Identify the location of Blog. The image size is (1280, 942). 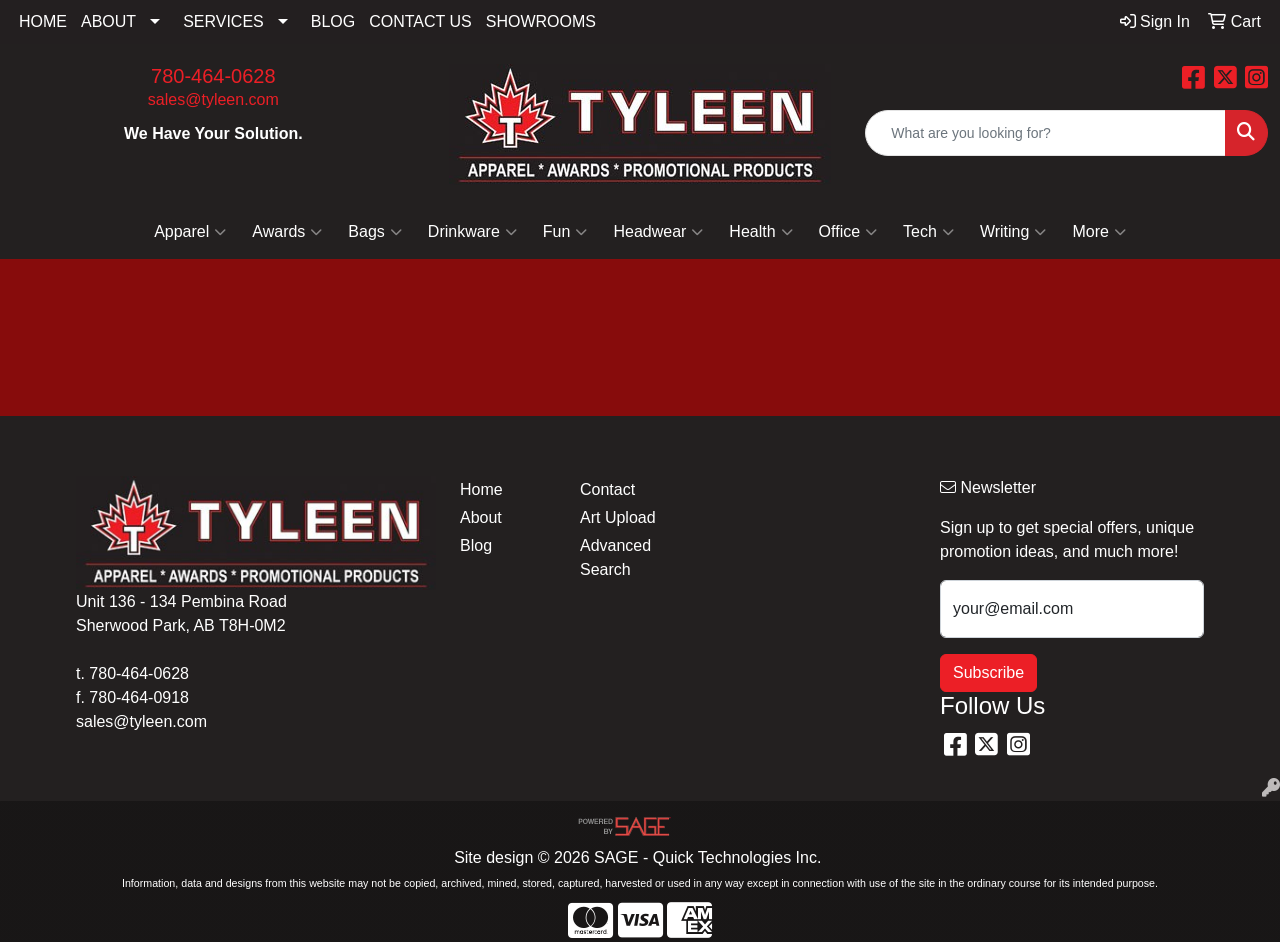
(476, 545).